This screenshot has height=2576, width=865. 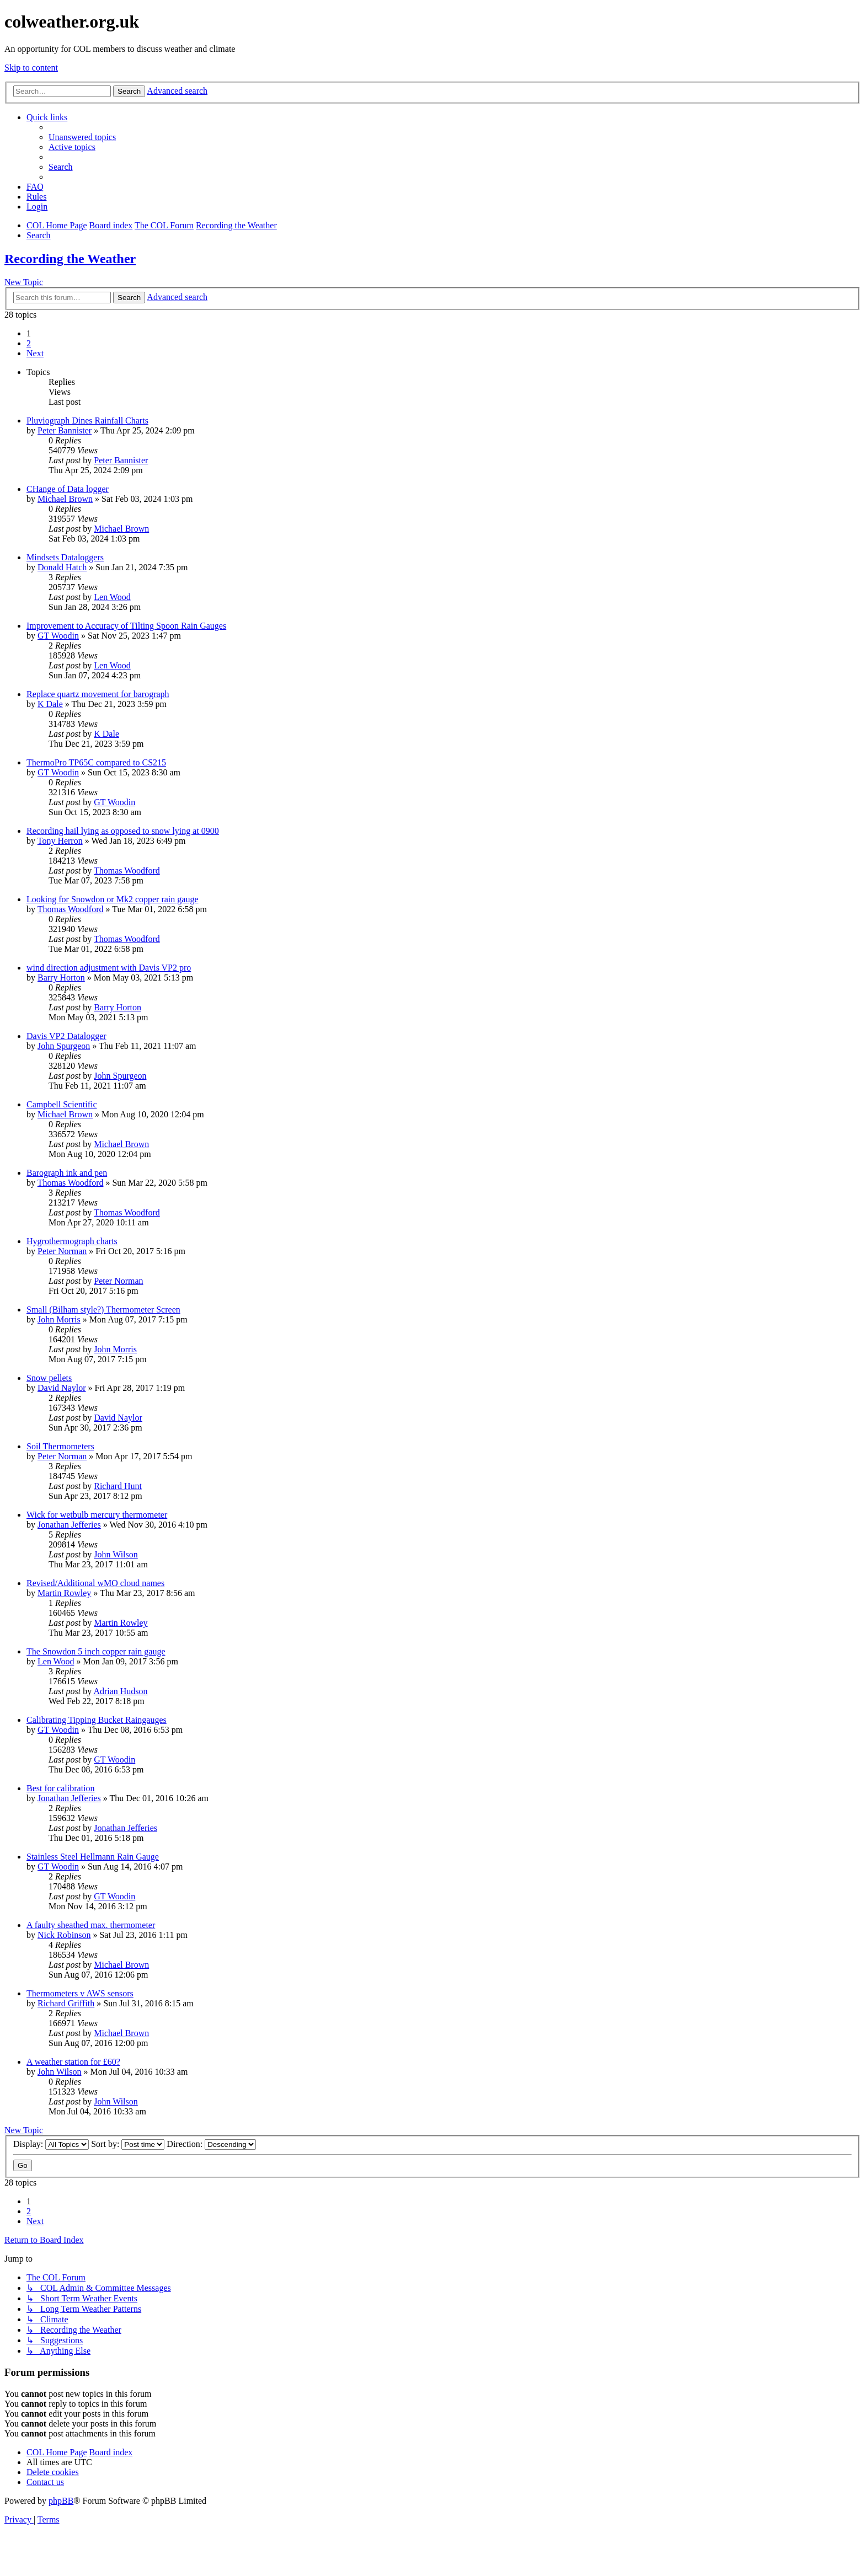 What do you see at coordinates (112, 597) in the screenshot?
I see `Len Wood` at bounding box center [112, 597].